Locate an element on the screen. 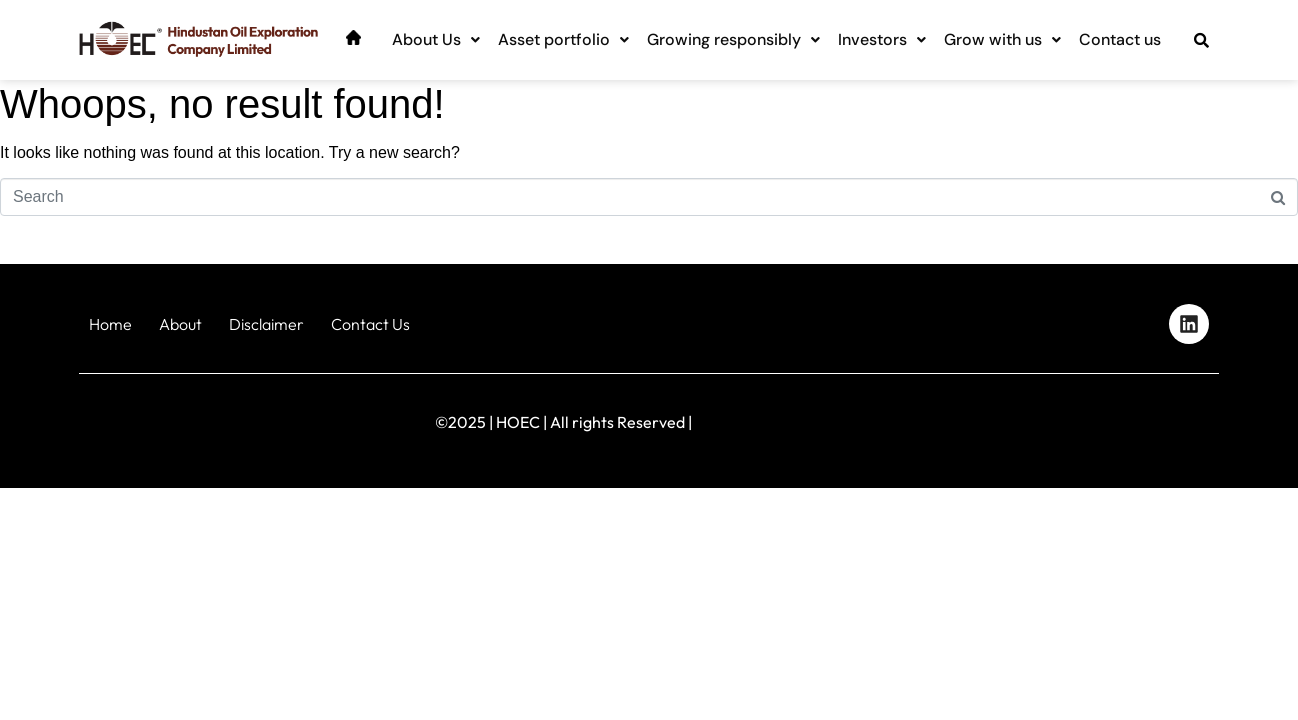 The height and width of the screenshot is (720, 1298). About Us is located at coordinates (436, 39).